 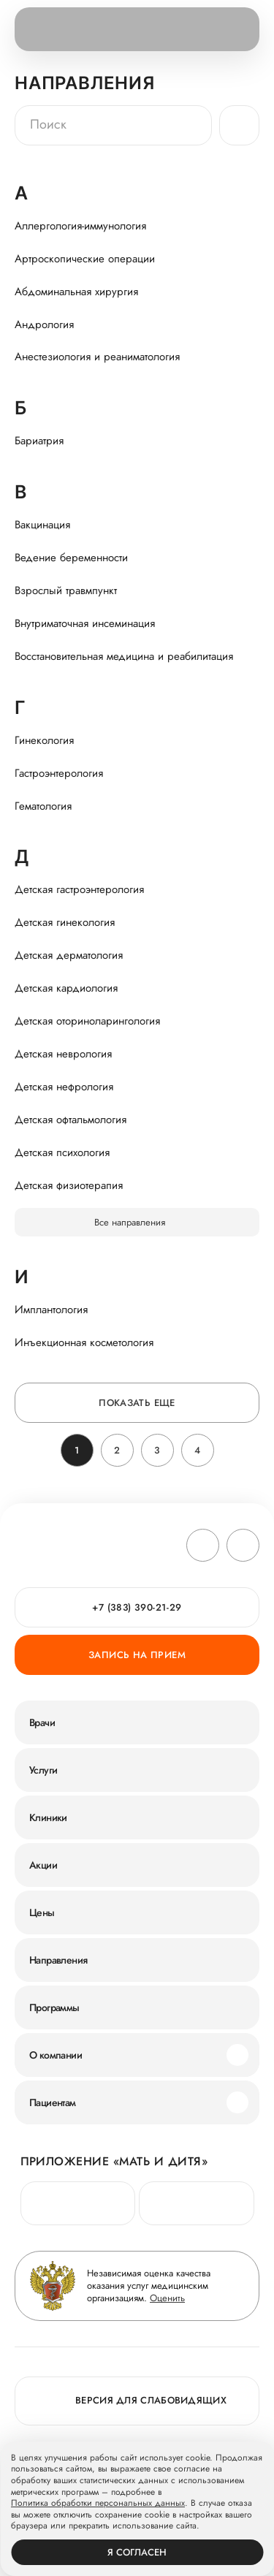 What do you see at coordinates (66, 590) in the screenshot?
I see `Взрослый травмпункт` at bounding box center [66, 590].